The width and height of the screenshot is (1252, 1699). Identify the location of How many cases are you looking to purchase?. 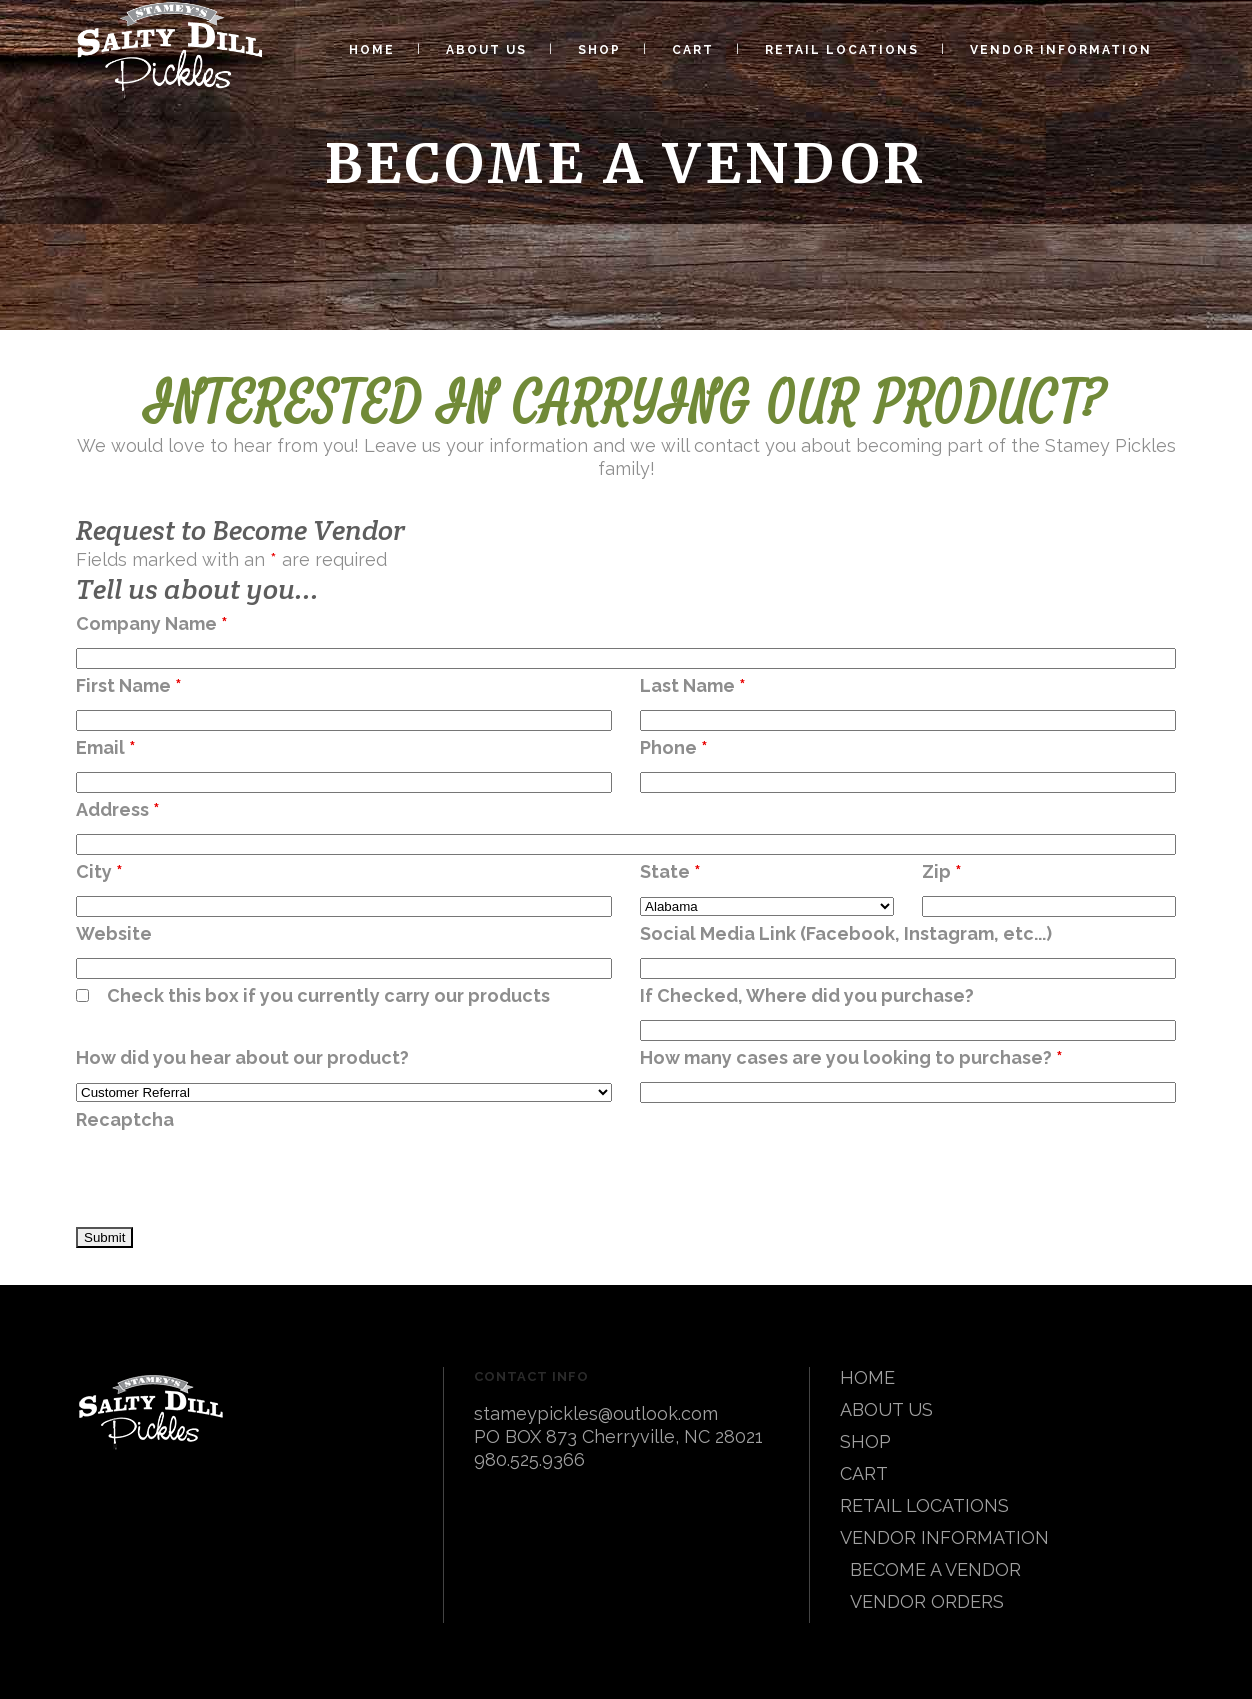
(851, 1057).